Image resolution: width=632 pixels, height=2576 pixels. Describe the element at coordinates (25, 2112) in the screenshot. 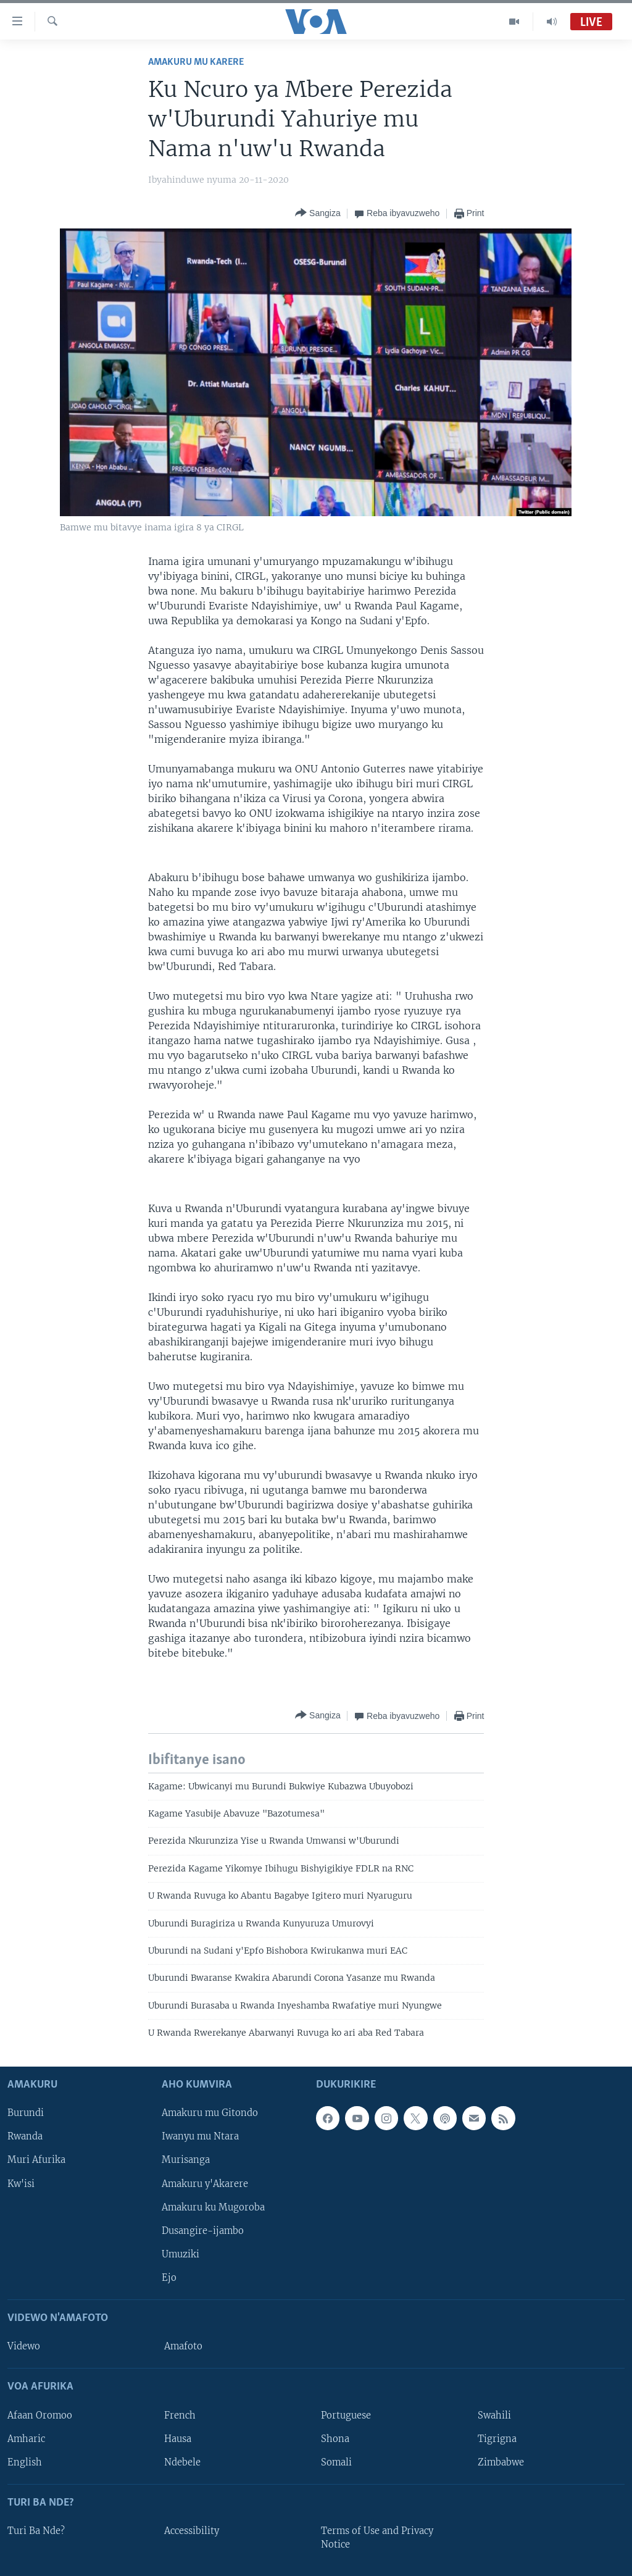

I see `Burundi` at that location.